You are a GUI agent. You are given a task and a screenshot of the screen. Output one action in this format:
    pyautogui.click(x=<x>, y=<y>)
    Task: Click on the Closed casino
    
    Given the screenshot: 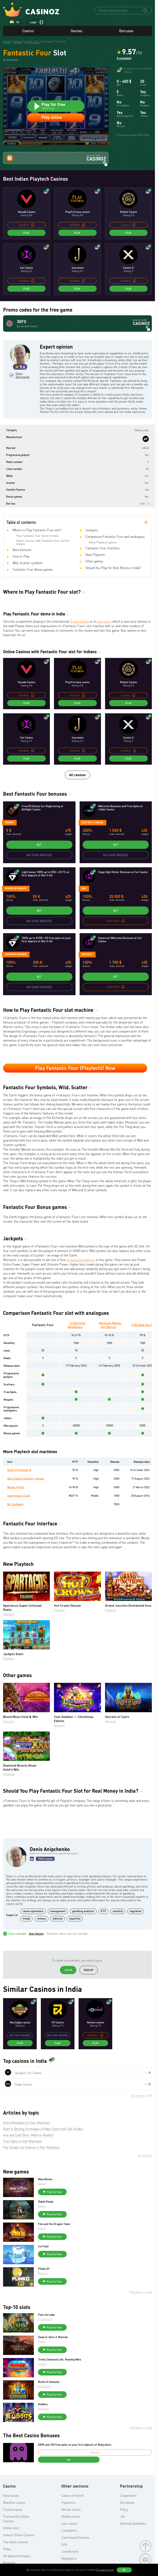 What is the action you would take?
    pyautogui.click(x=12, y=2509)
    